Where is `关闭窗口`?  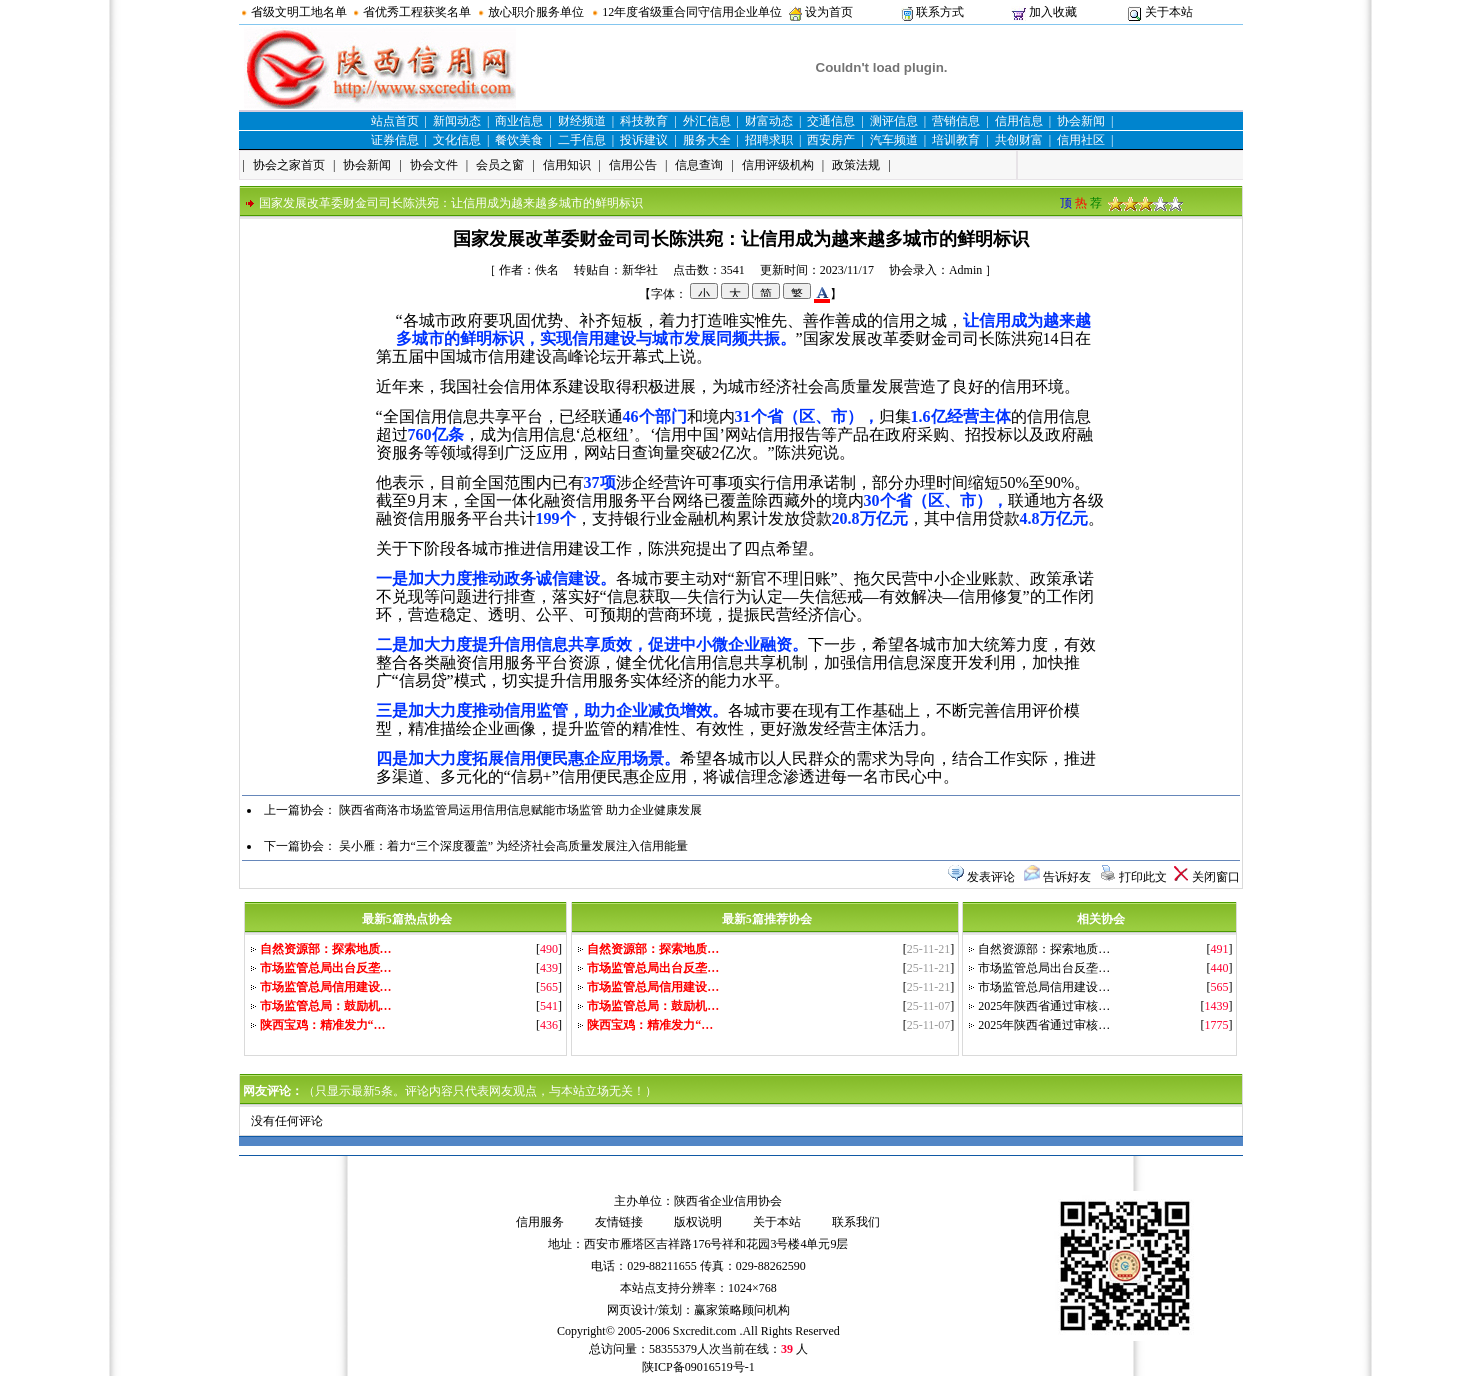
关闭窗口 is located at coordinates (1216, 877).